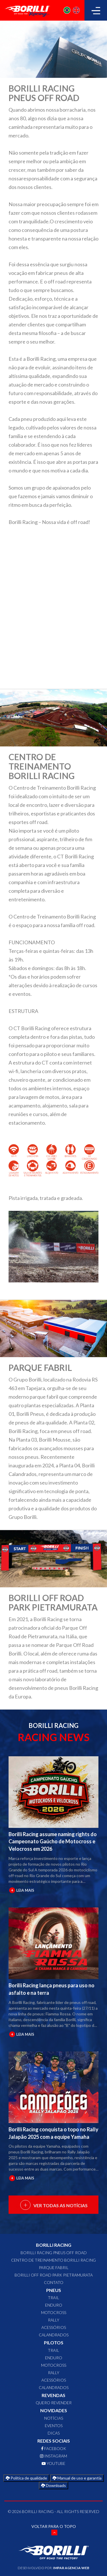 Image resolution: width=107 pixels, height=2576 pixels. What do you see at coordinates (53, 2267) in the screenshot?
I see `Parque Fabril` at bounding box center [53, 2267].